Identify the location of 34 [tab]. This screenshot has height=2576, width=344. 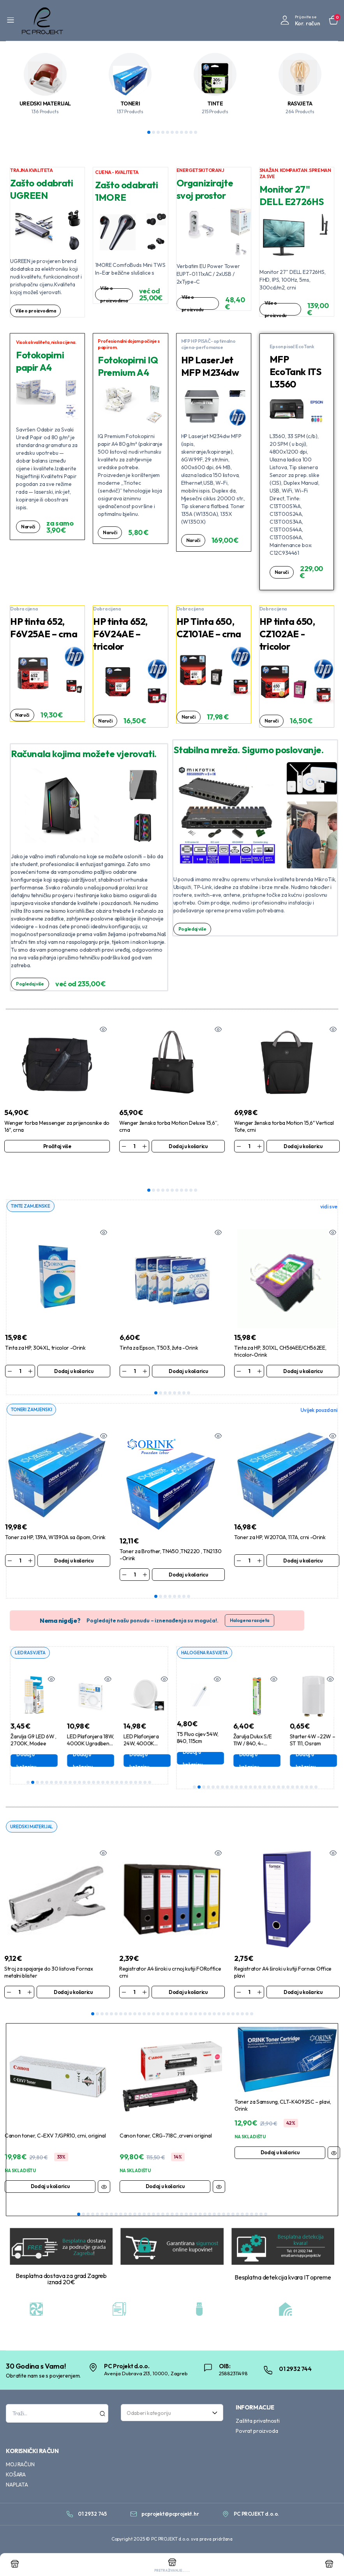
(247, 2002).